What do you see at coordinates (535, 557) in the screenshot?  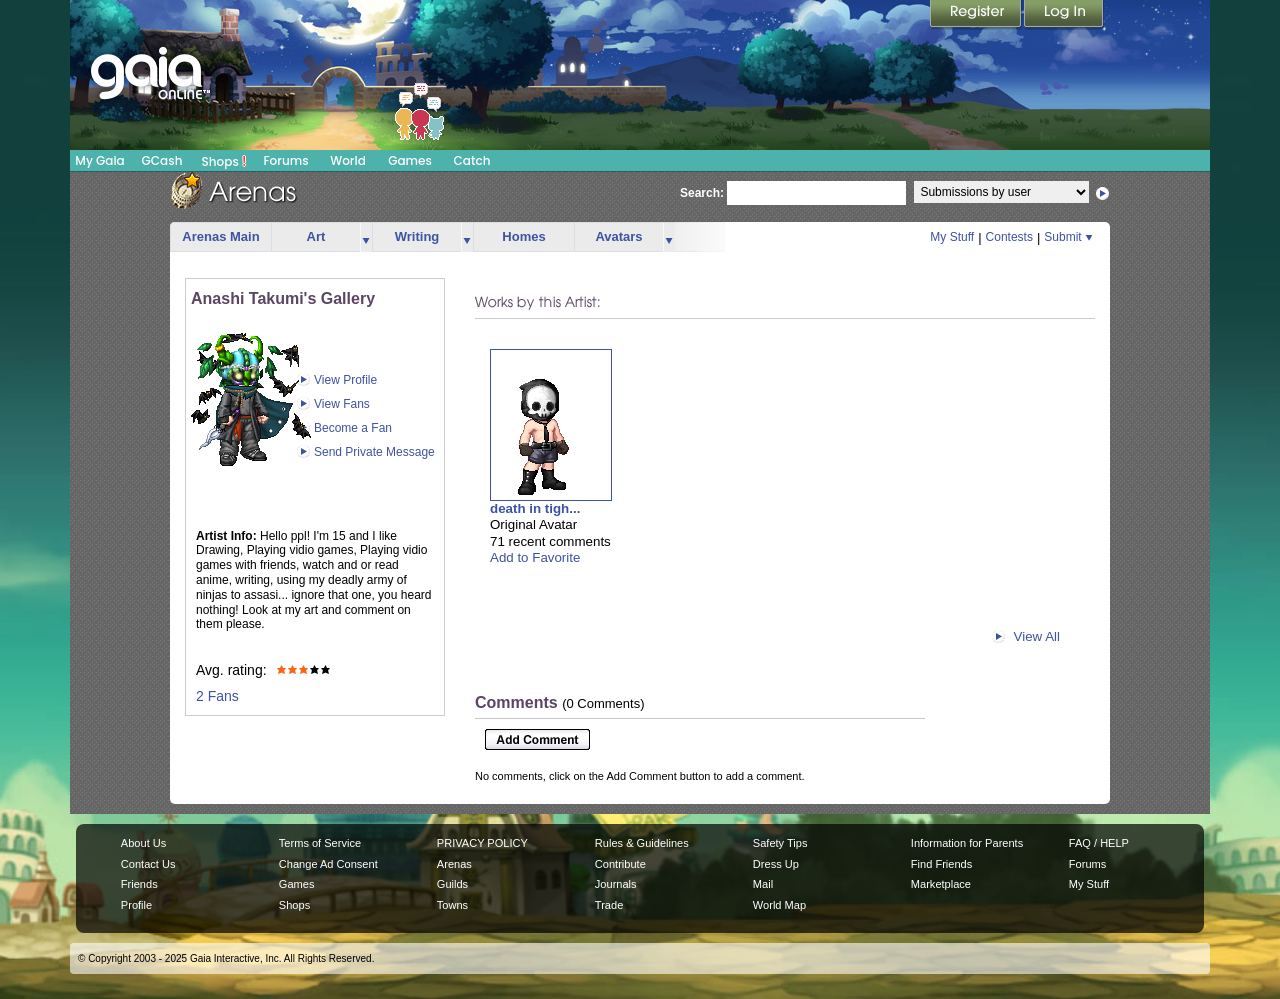 I see `Add to Favorite` at bounding box center [535, 557].